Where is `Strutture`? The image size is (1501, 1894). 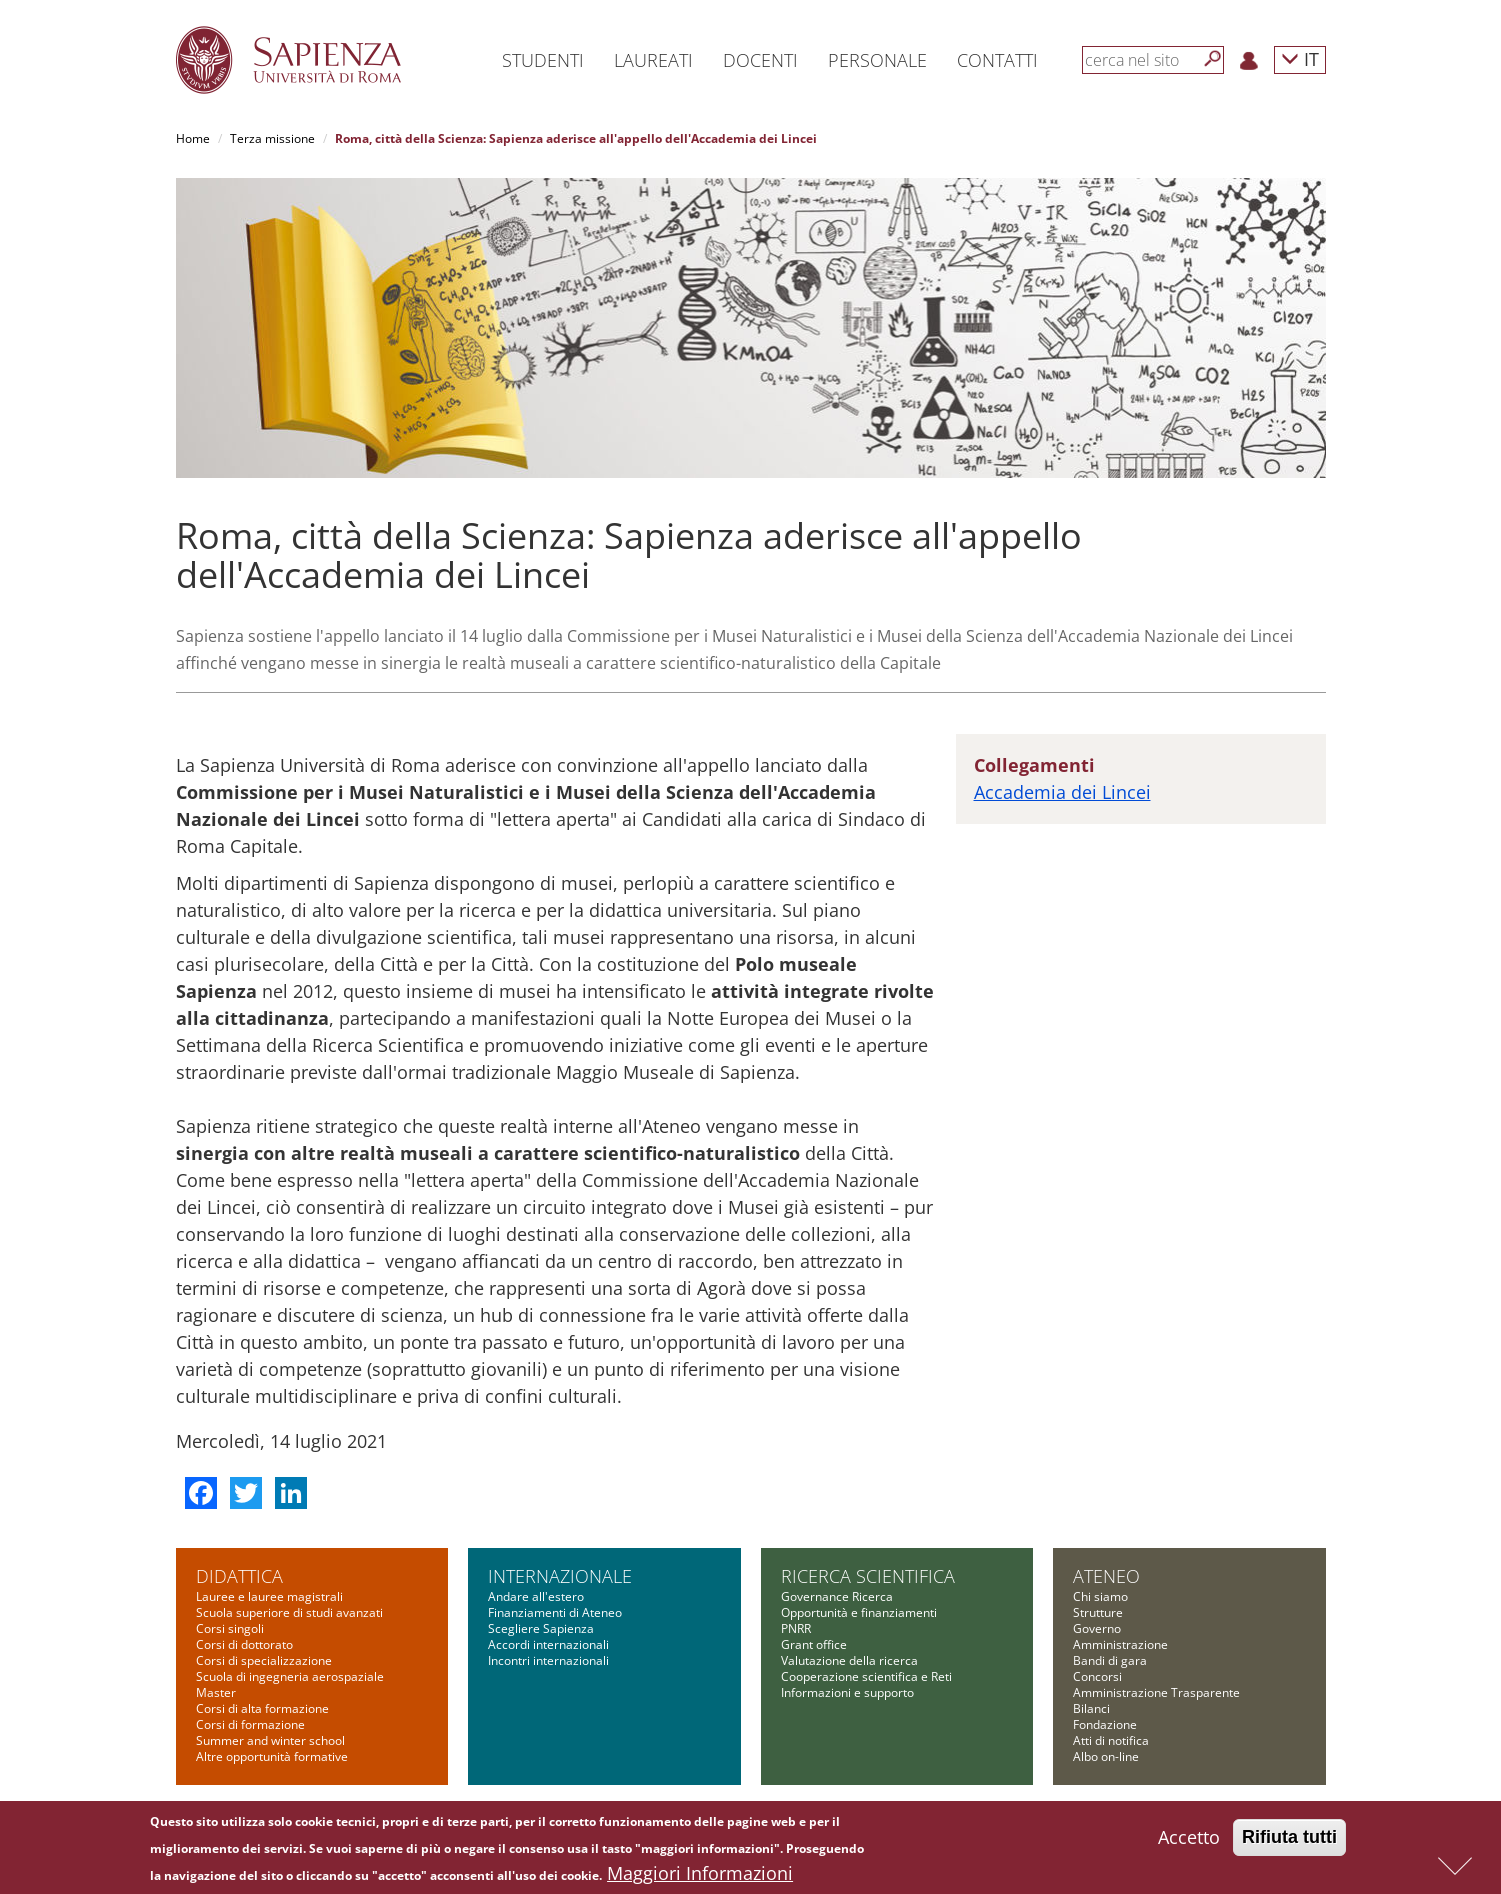 Strutture is located at coordinates (1098, 1612).